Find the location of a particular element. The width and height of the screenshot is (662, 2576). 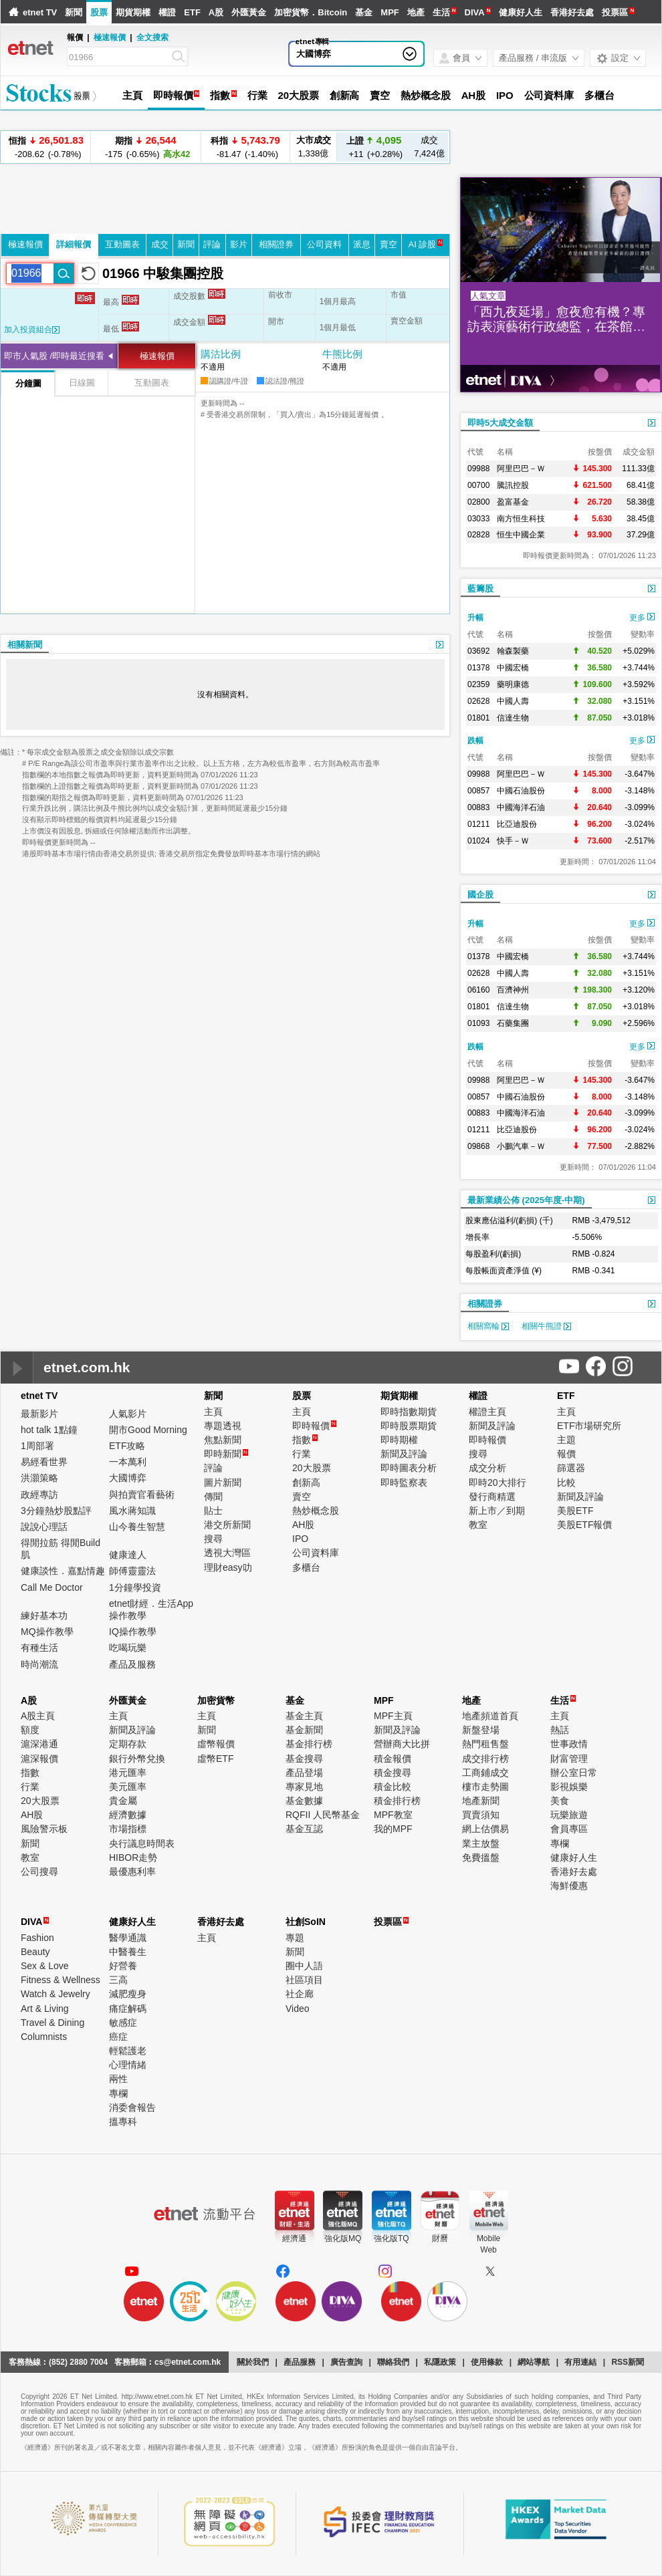

新聞及評論 is located at coordinates (403, 1453).